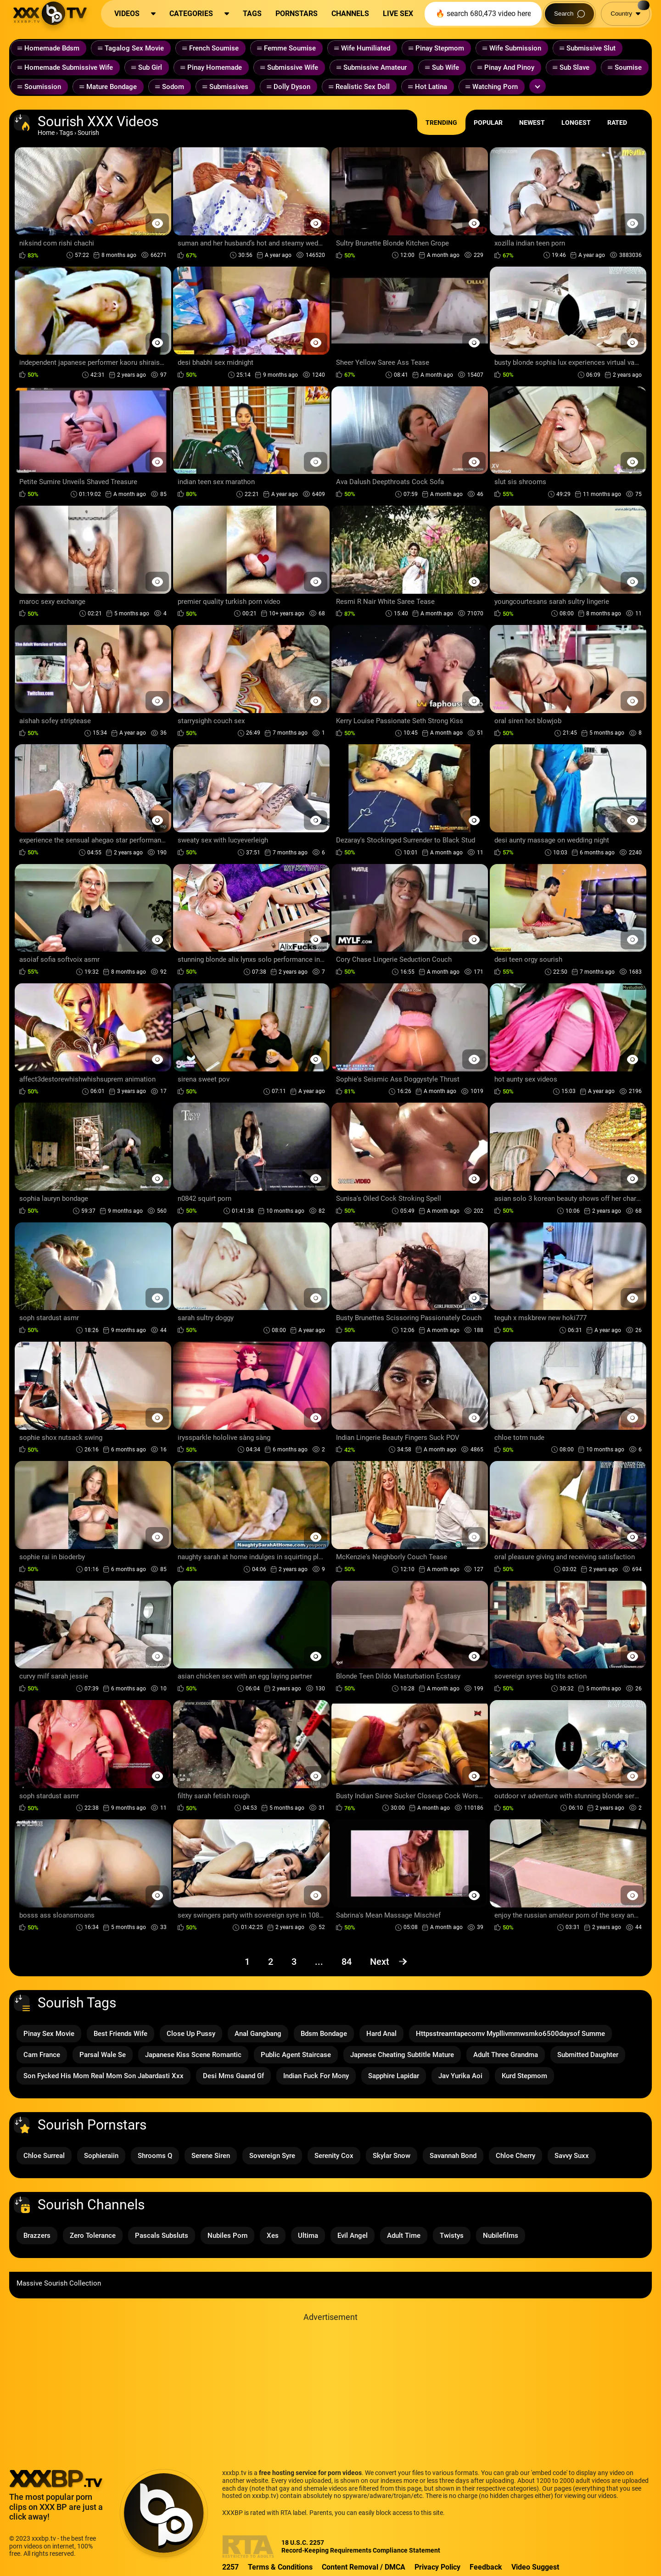  What do you see at coordinates (66, 132) in the screenshot?
I see `Tags` at bounding box center [66, 132].